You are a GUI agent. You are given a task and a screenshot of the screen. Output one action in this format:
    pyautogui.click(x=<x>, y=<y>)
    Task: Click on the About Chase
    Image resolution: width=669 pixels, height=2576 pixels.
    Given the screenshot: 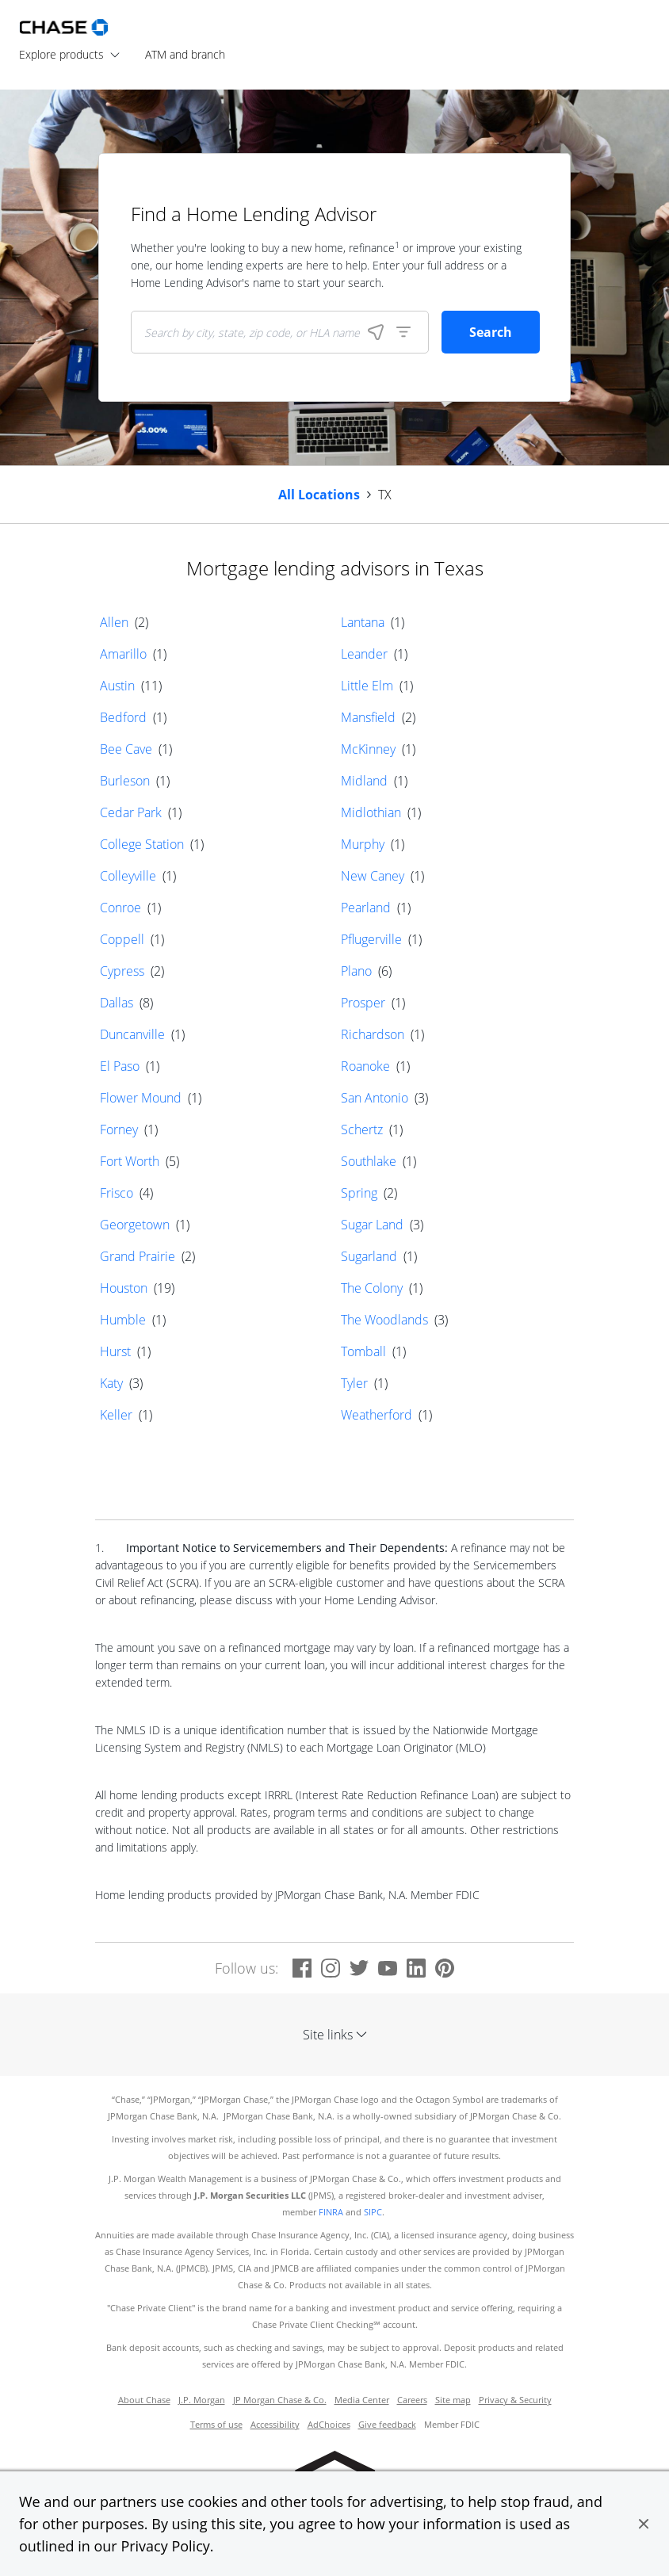 What is the action you would take?
    pyautogui.click(x=144, y=2400)
    